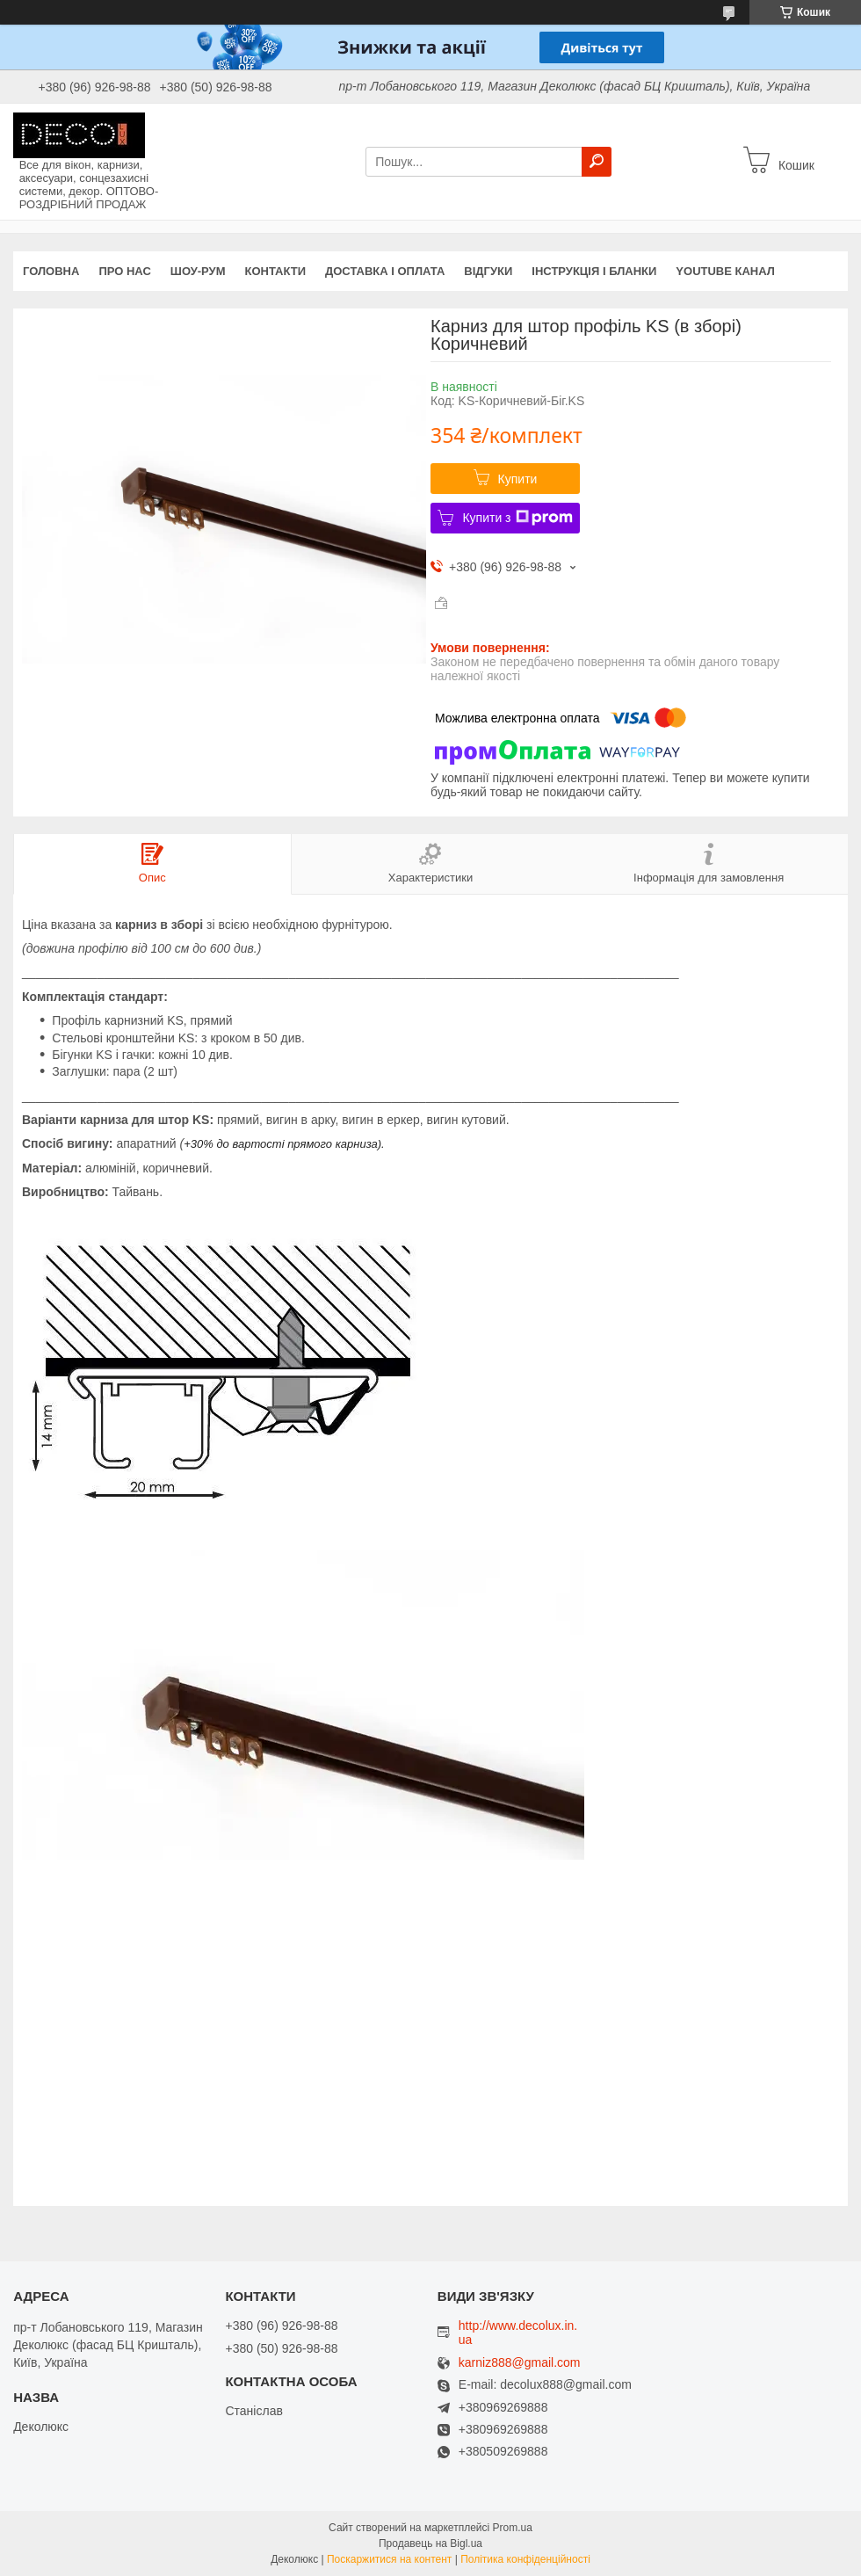 Image resolution: width=861 pixels, height=2576 pixels. What do you see at coordinates (596, 162) in the screenshot?
I see `[Шукати]` at bounding box center [596, 162].